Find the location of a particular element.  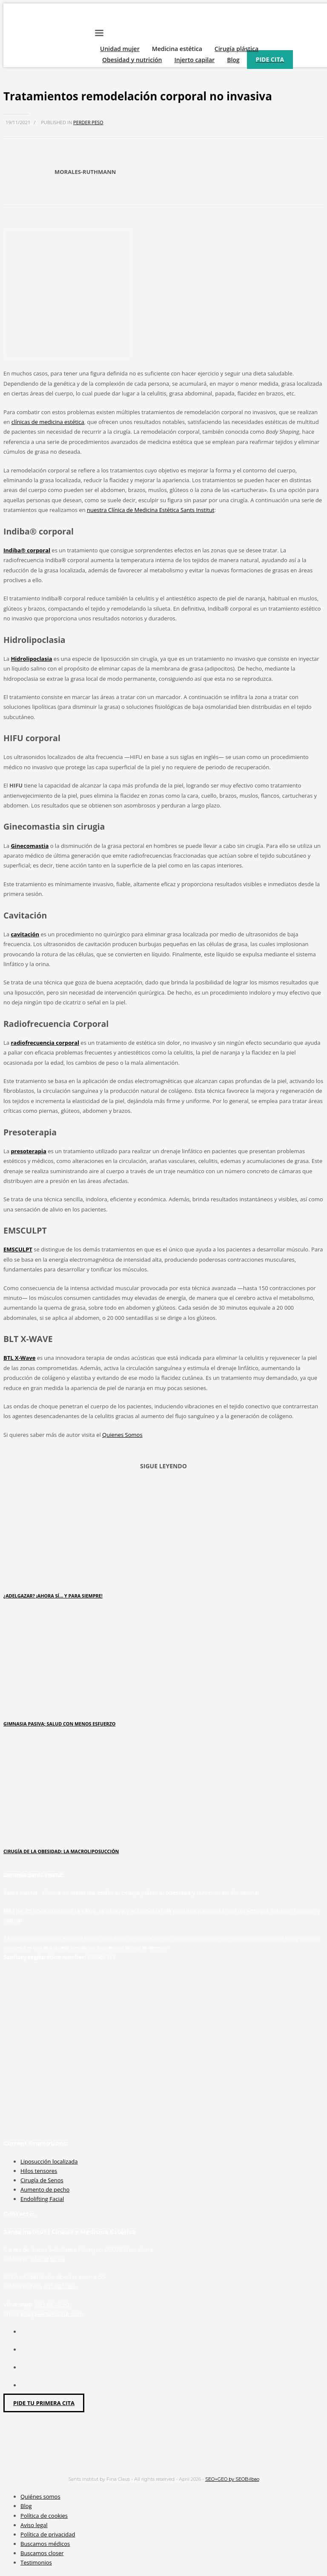

Perder peso is located at coordinates (88, 122).